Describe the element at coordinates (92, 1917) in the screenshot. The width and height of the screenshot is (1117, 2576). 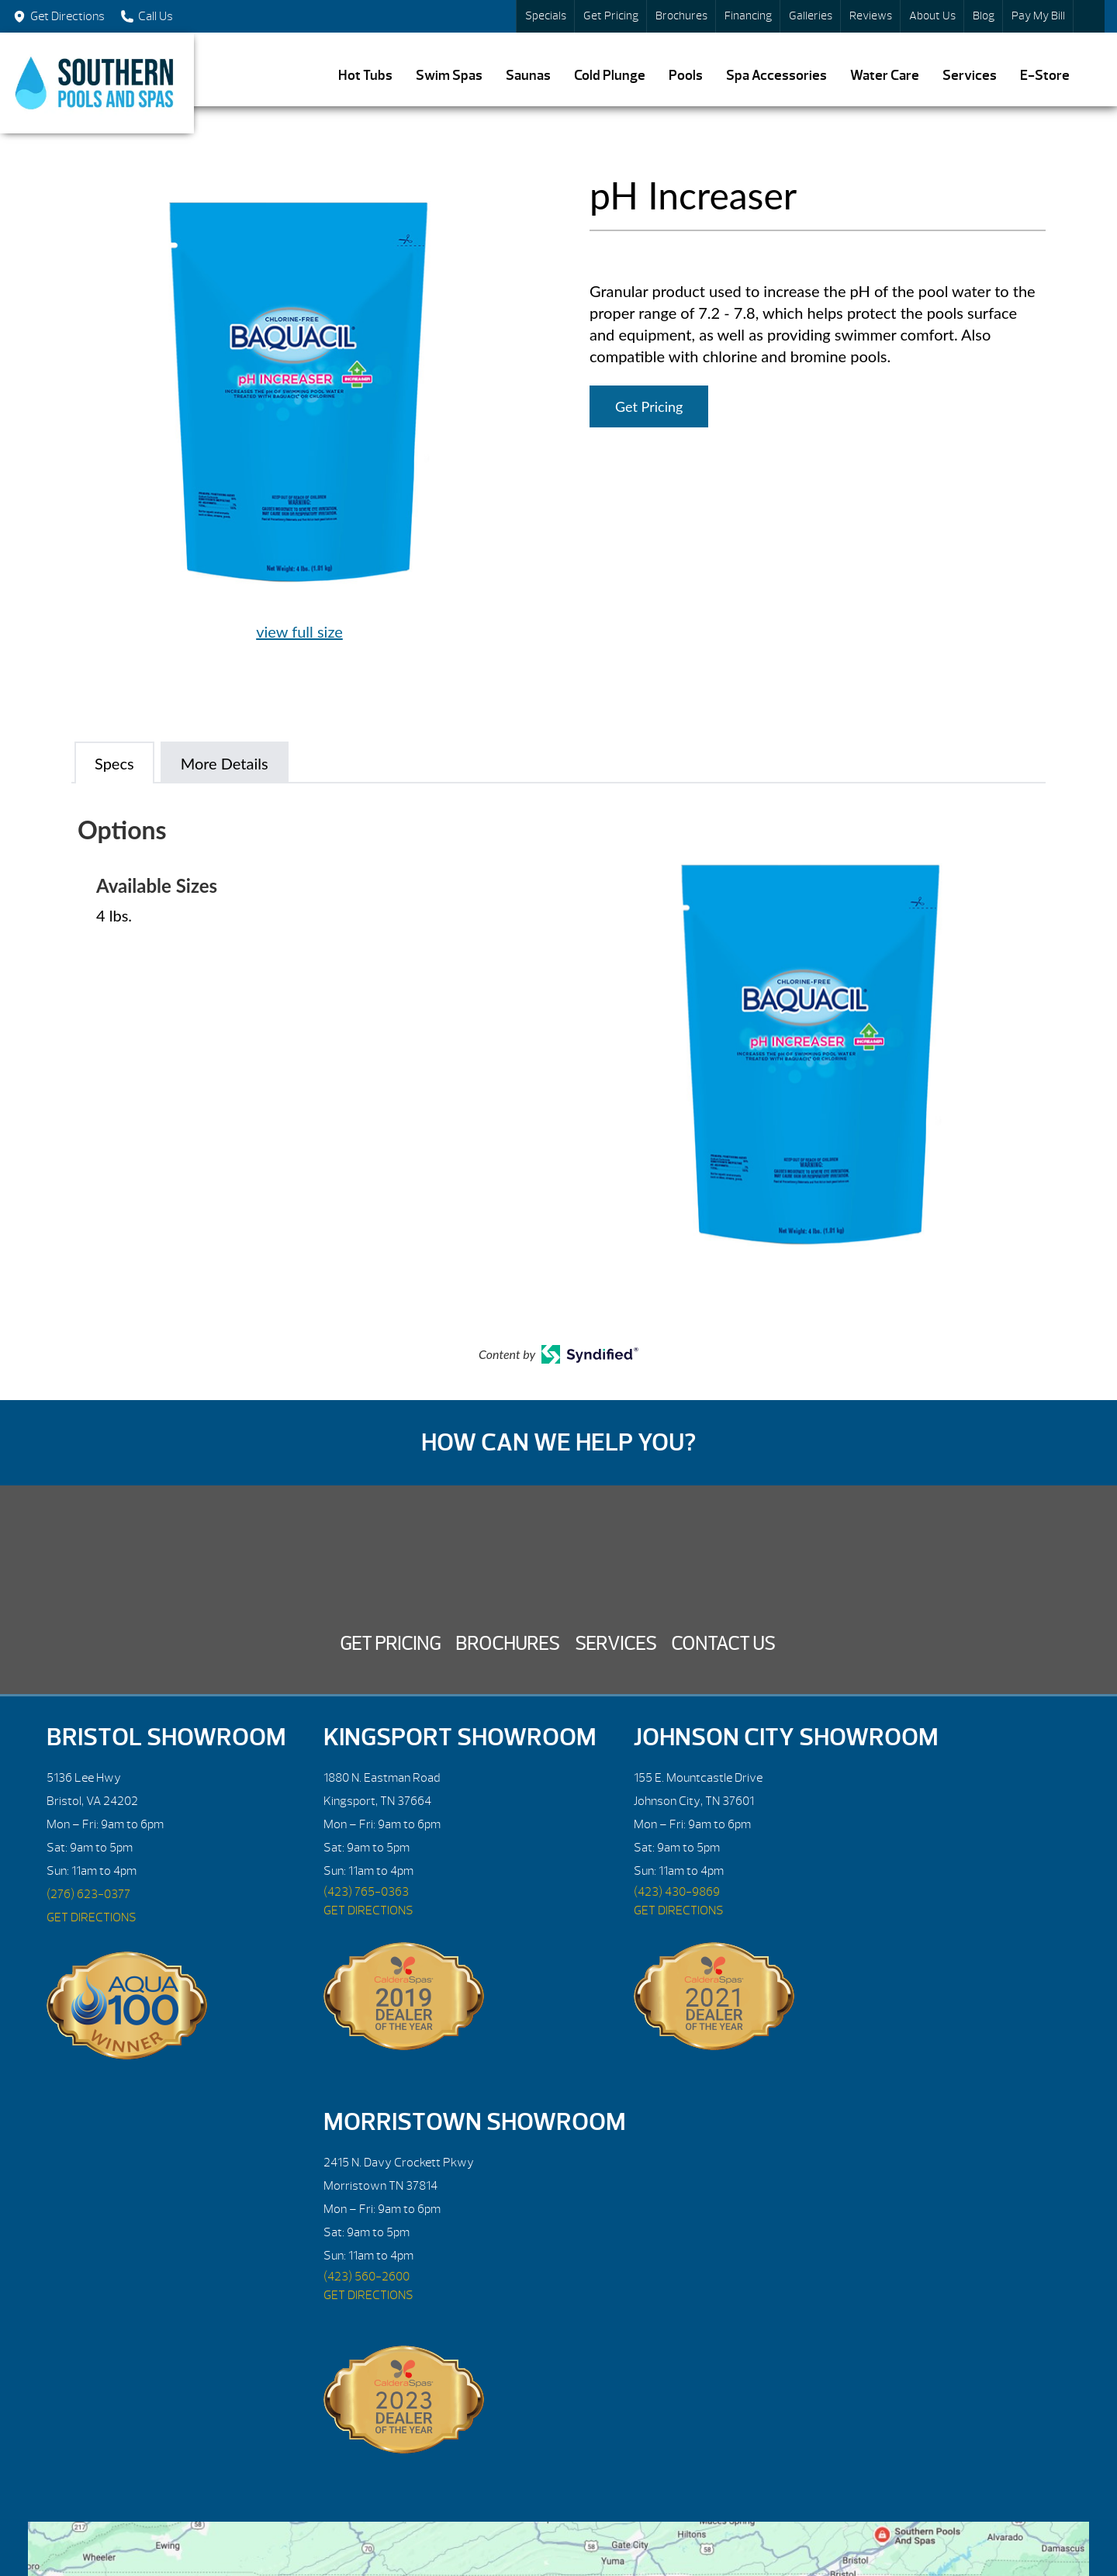
I see `GET DIRECTIONS` at that location.